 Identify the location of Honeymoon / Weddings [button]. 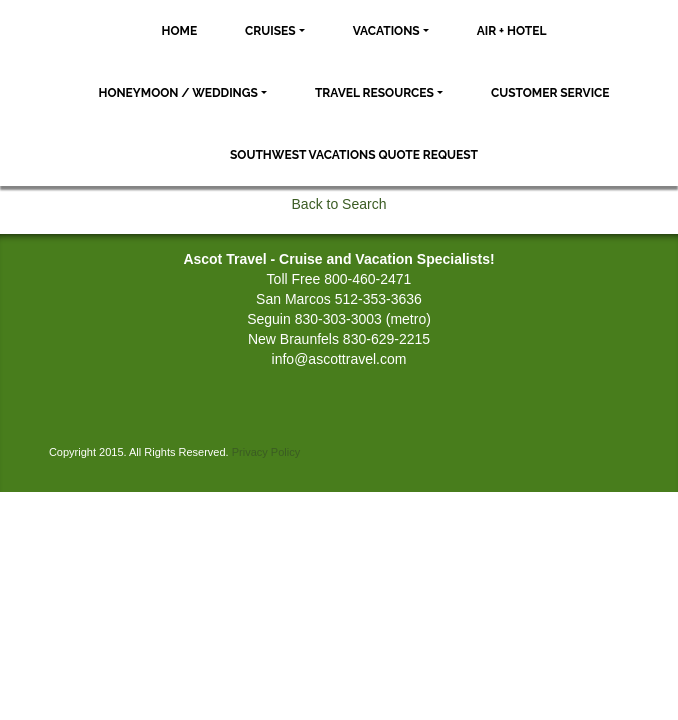
(177, 93).